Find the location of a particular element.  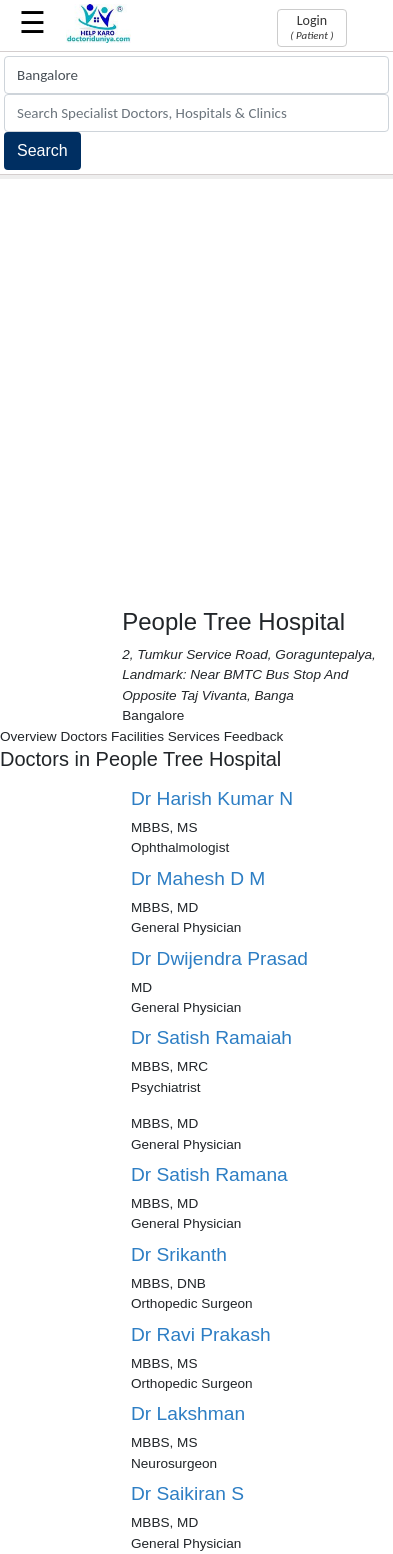

Feedback is located at coordinates (254, 736).